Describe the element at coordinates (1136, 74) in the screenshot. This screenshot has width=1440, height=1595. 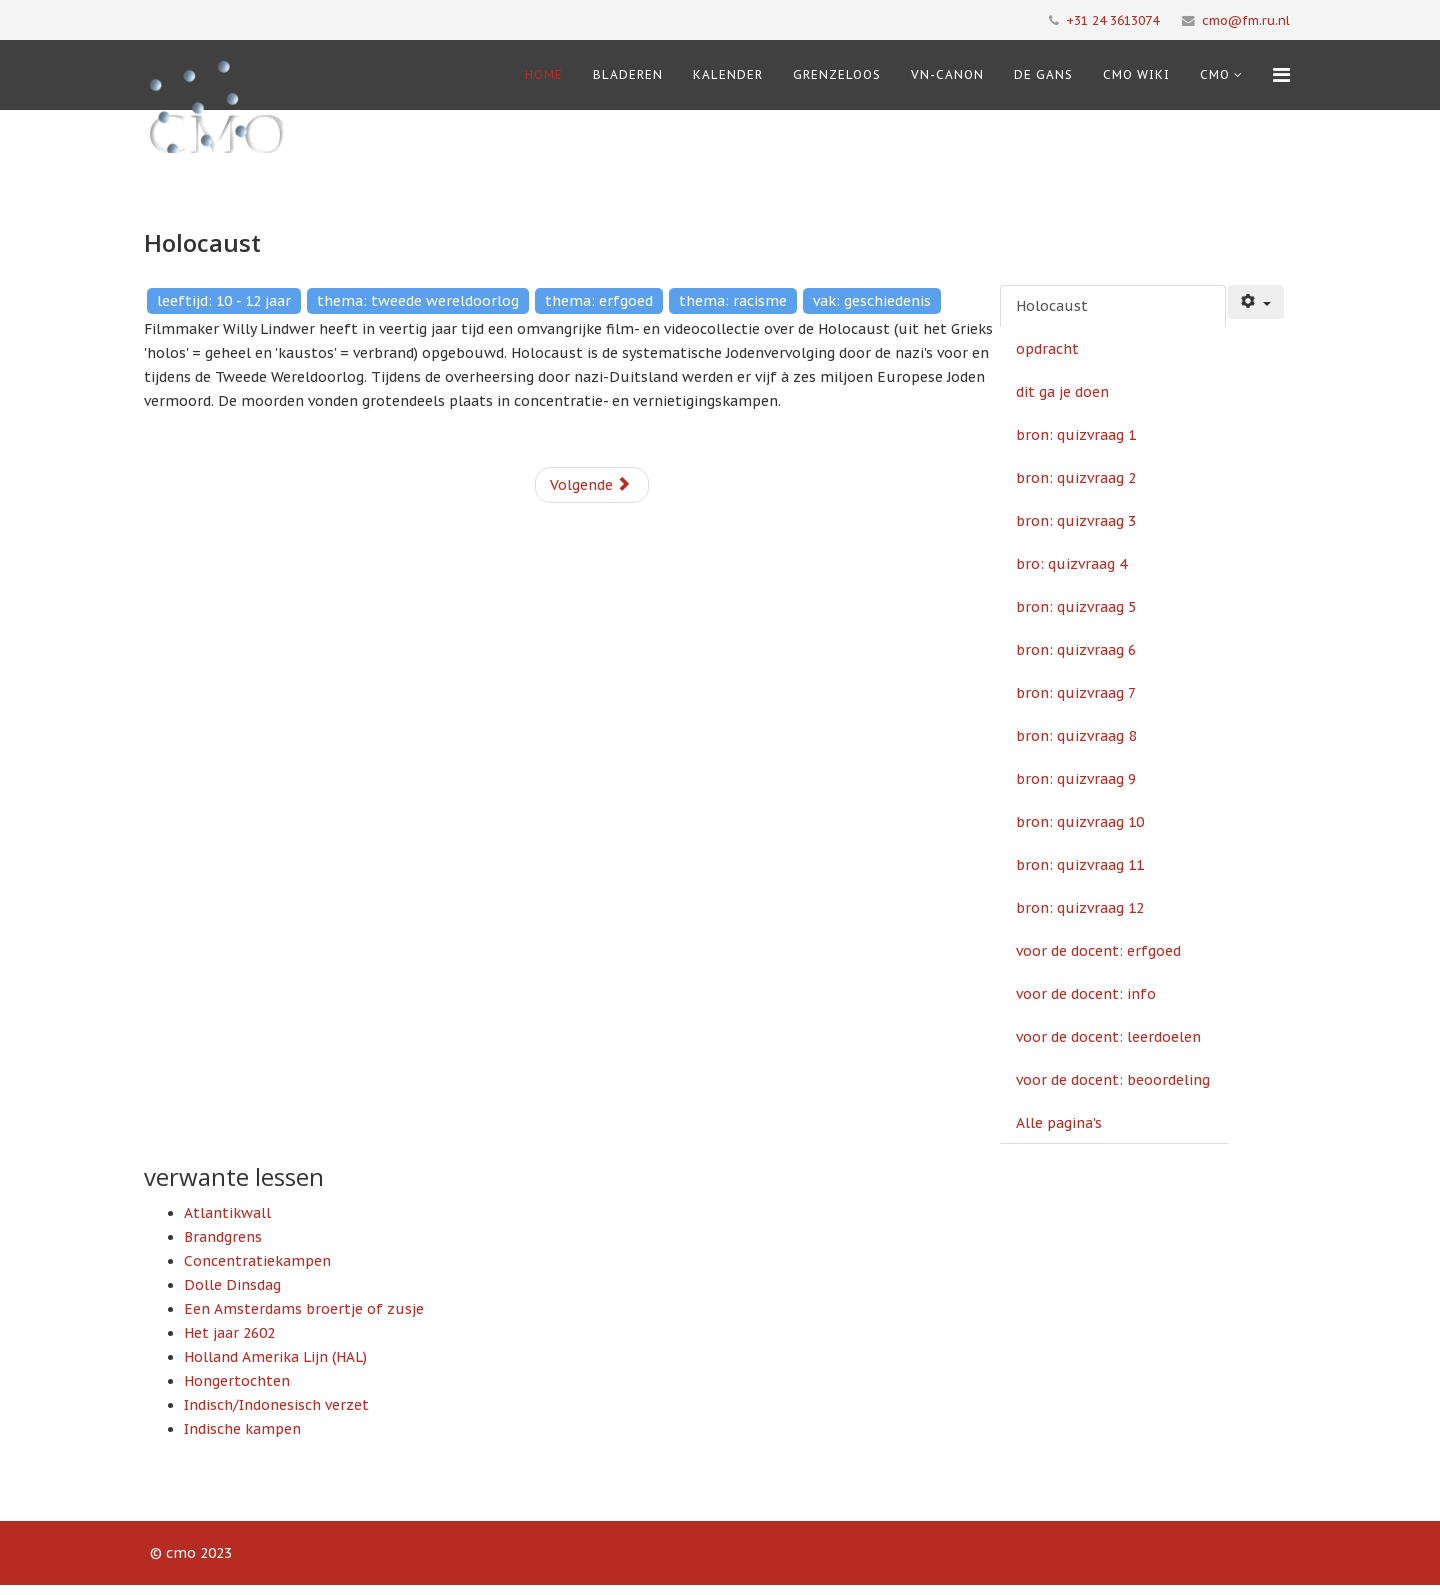
I see `CMO Wiki` at that location.